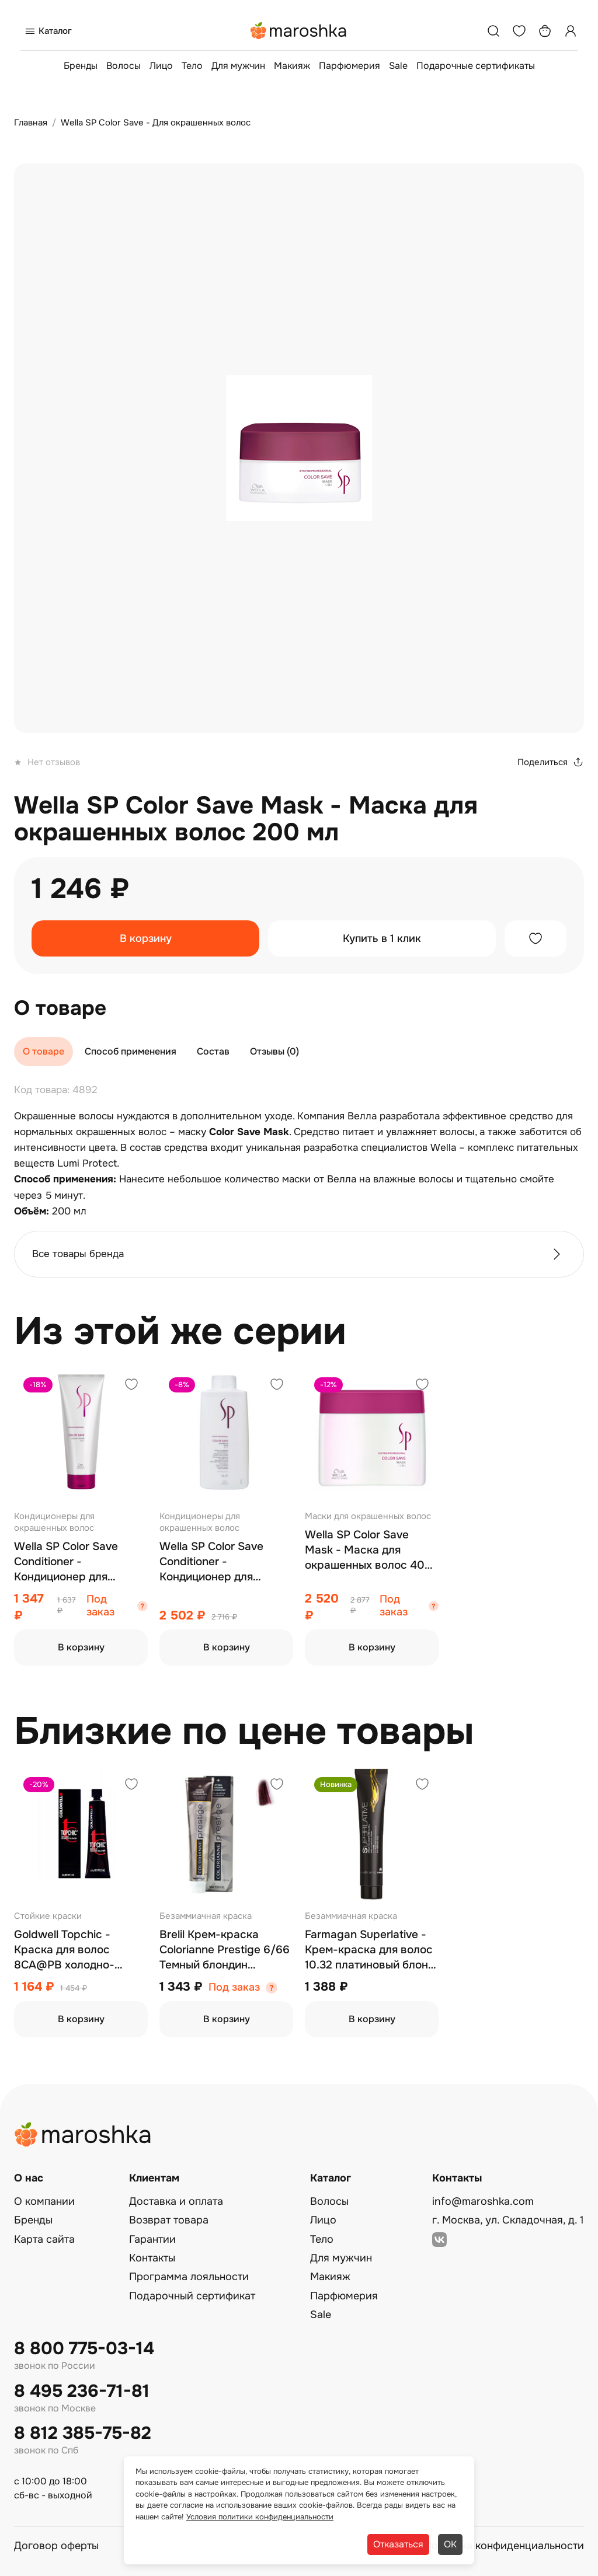 This screenshot has height=2576, width=598. Describe the element at coordinates (44, 2239) in the screenshot. I see `Карта сайта` at that location.